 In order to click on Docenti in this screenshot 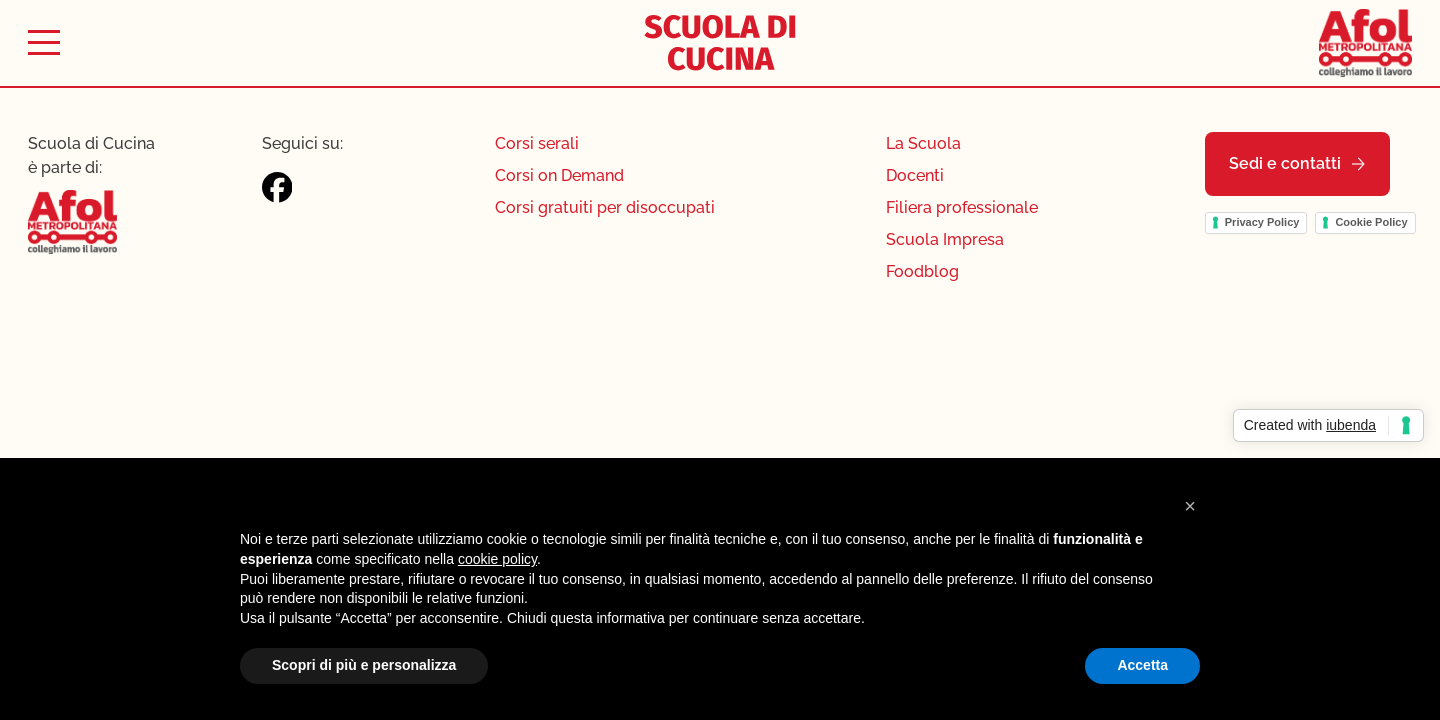, I will do `click(915, 175)`.